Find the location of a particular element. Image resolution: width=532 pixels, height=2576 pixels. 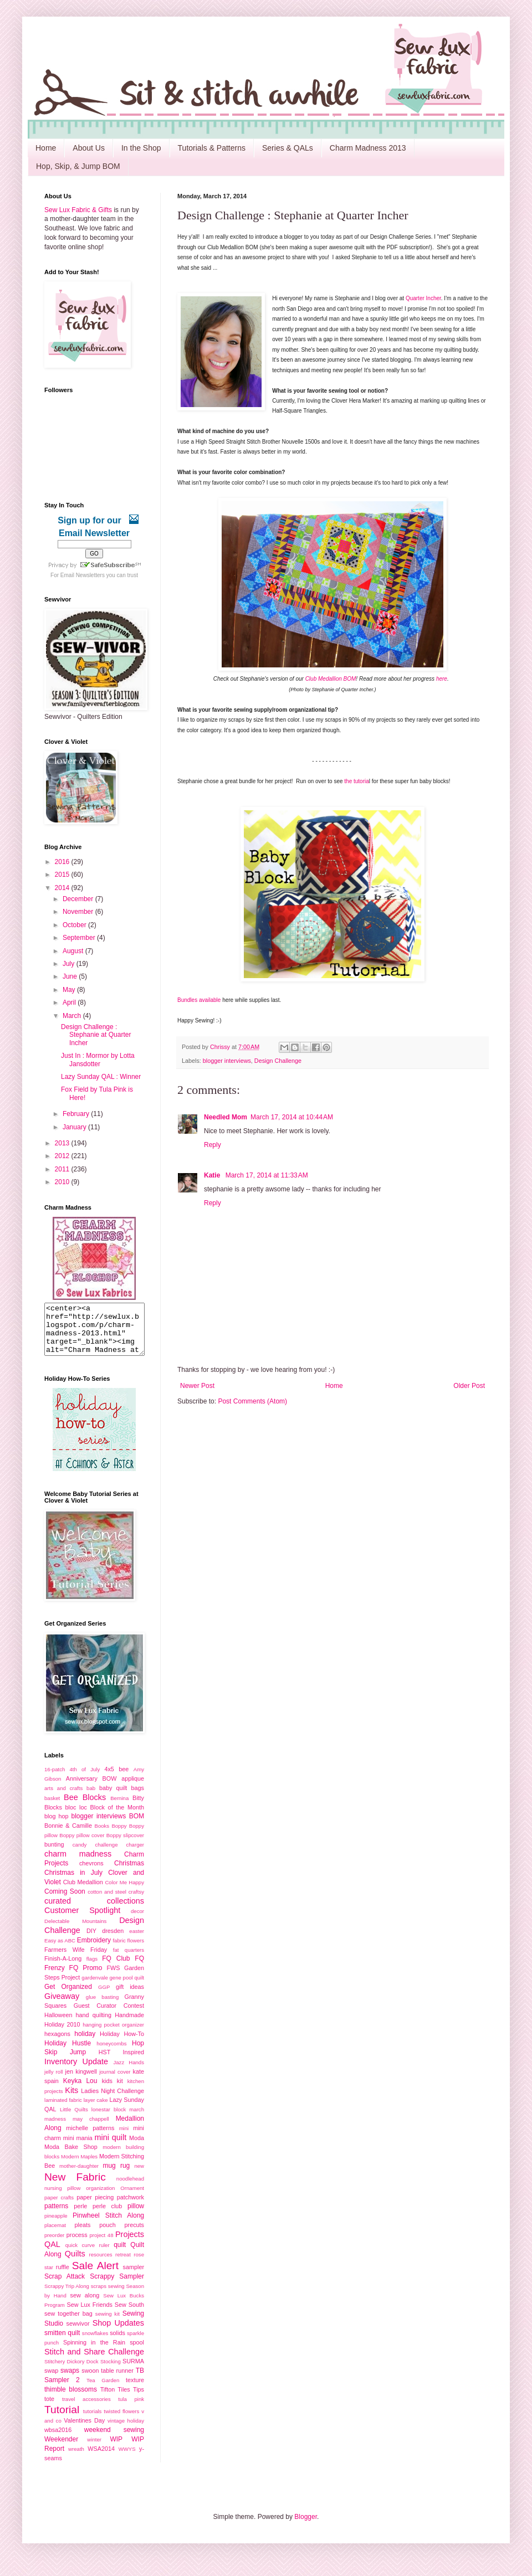

Get Organized is located at coordinates (68, 1997).